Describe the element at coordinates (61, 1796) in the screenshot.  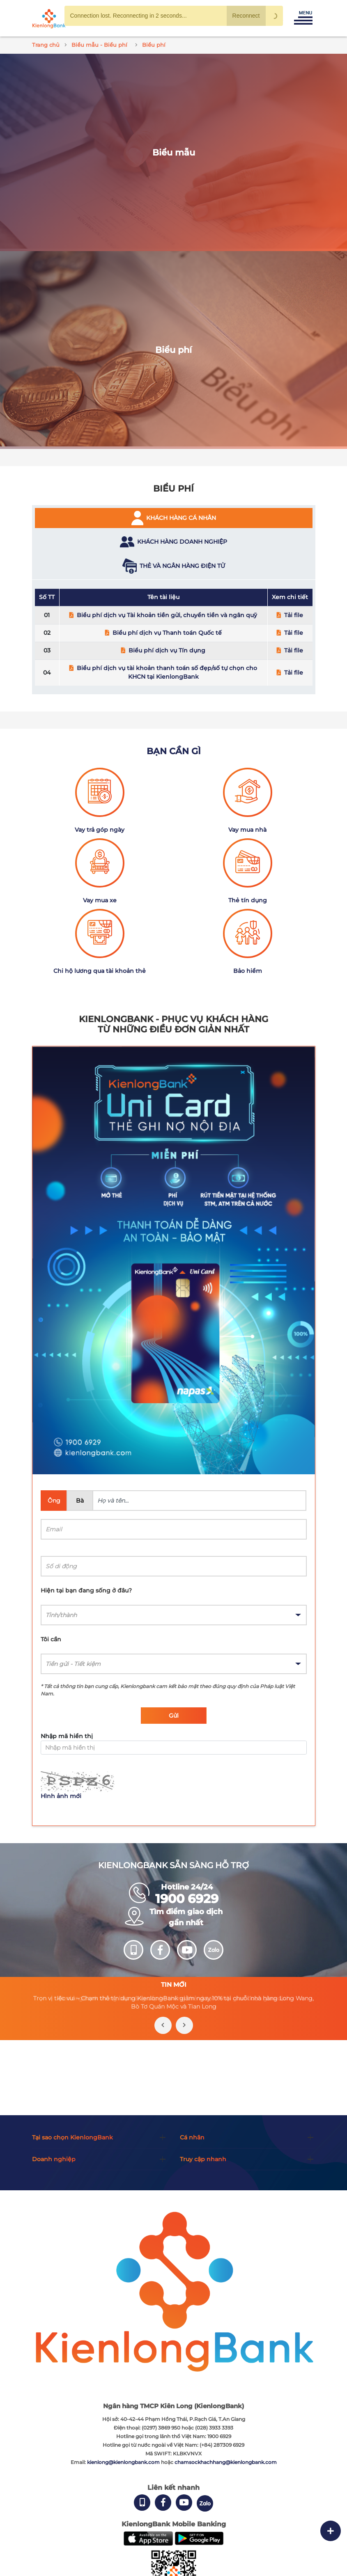
I see `Hình ảnh mới` at that location.